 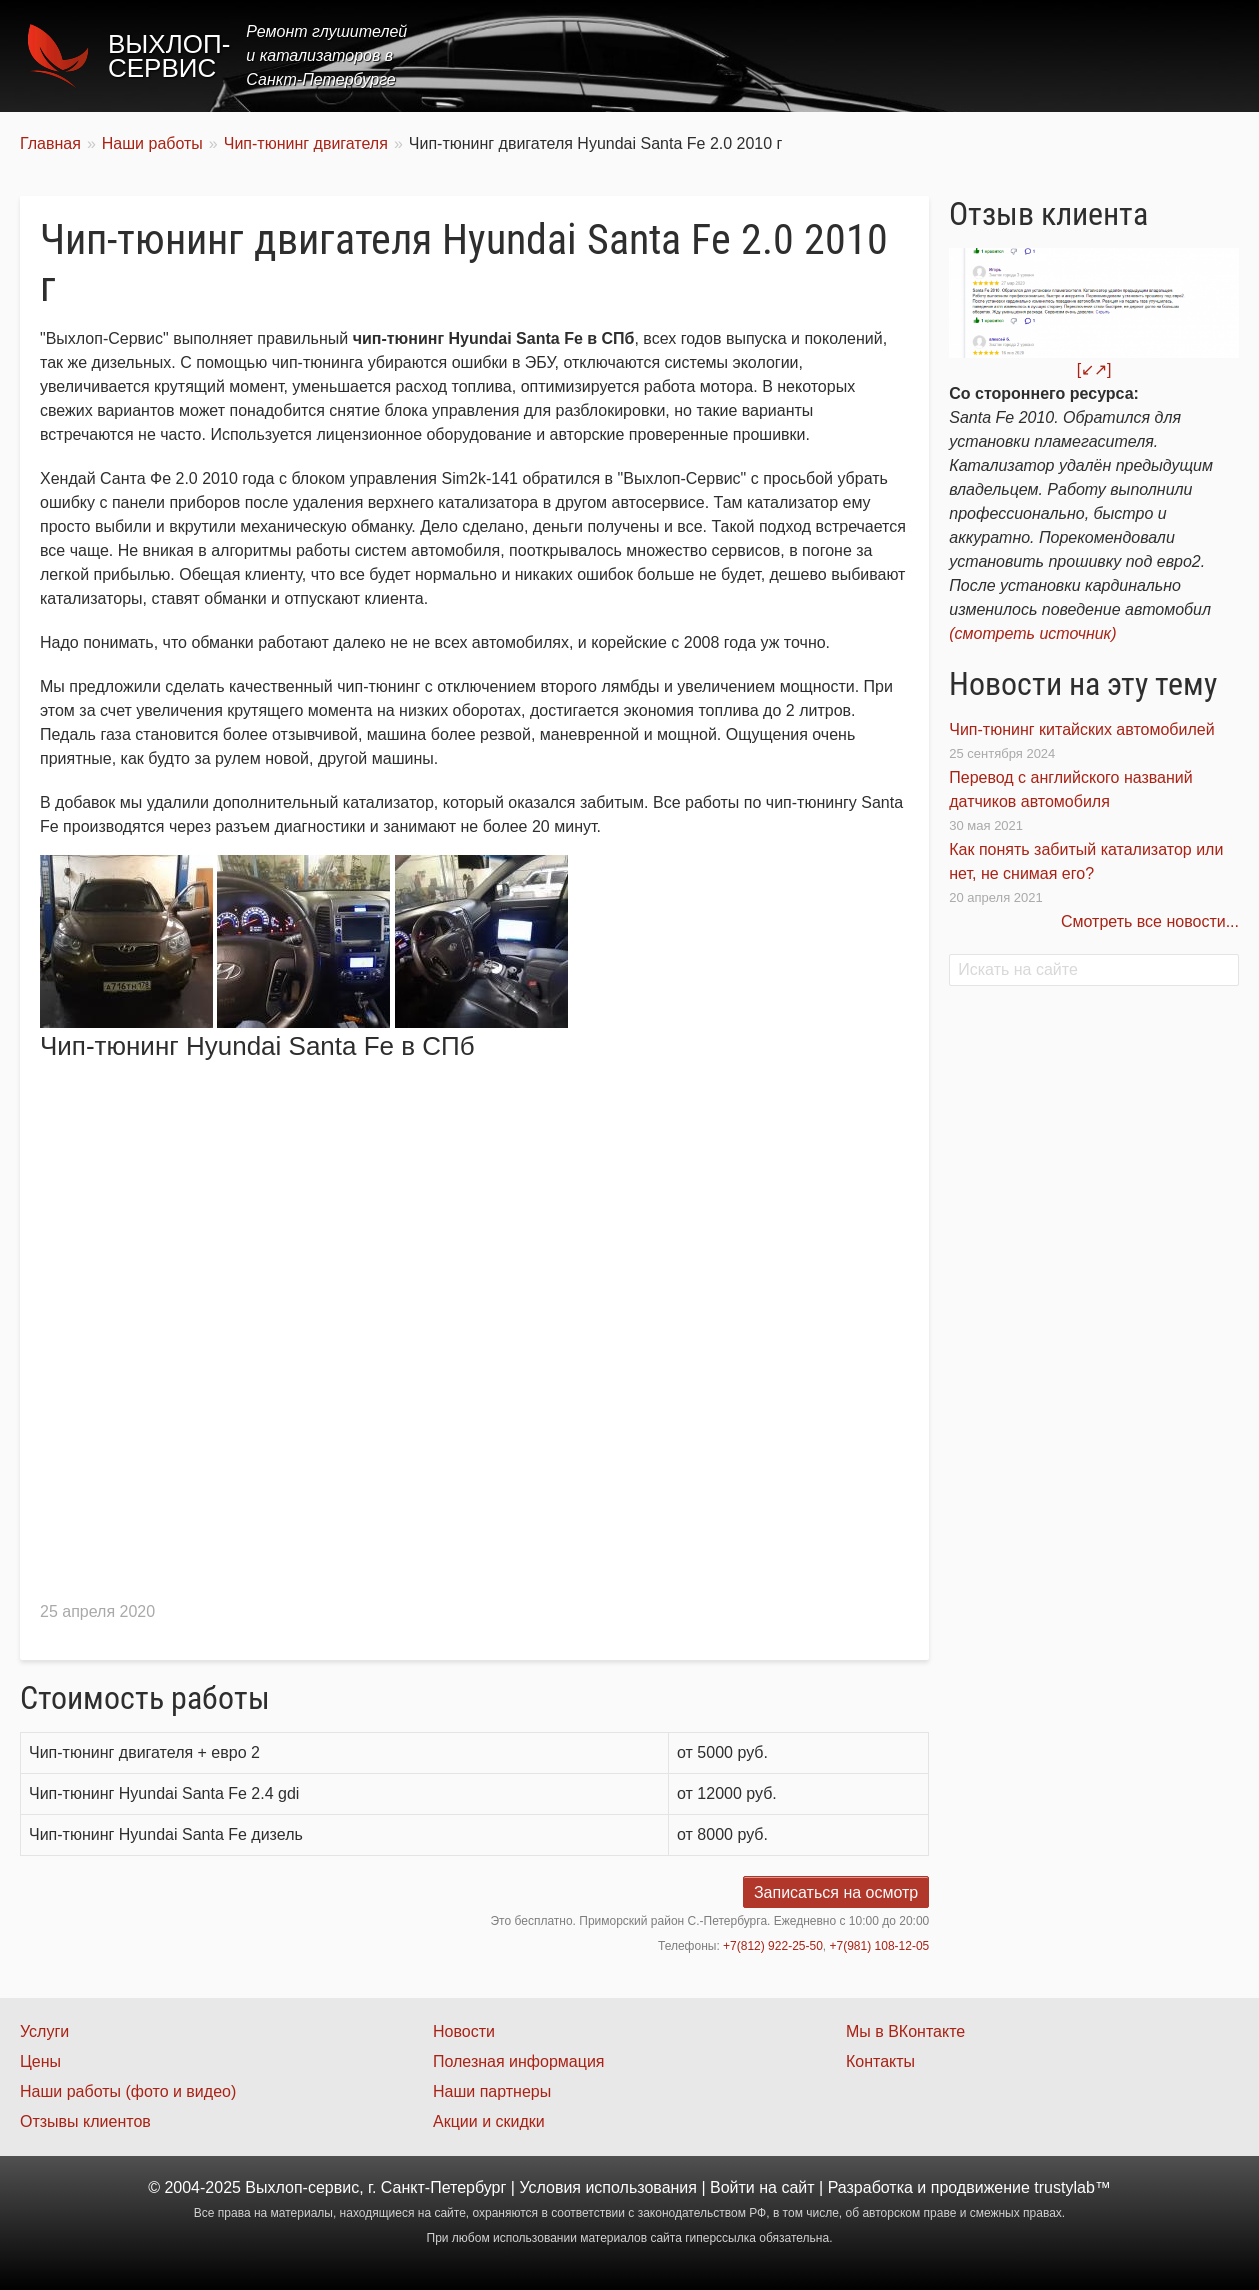 I want to click on Чип-тюнинг китайских автомобилей, so click(x=1081, y=729).